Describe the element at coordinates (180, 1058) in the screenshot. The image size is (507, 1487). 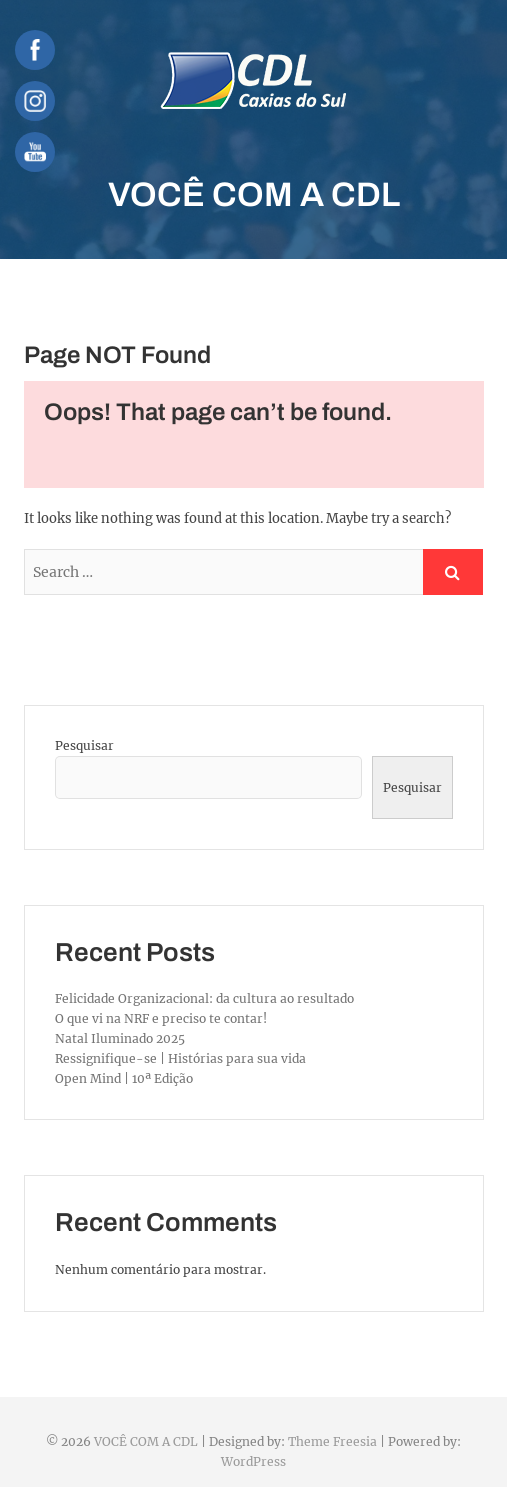
I see `Ressignifique-se | Histórias para sua vida` at that location.